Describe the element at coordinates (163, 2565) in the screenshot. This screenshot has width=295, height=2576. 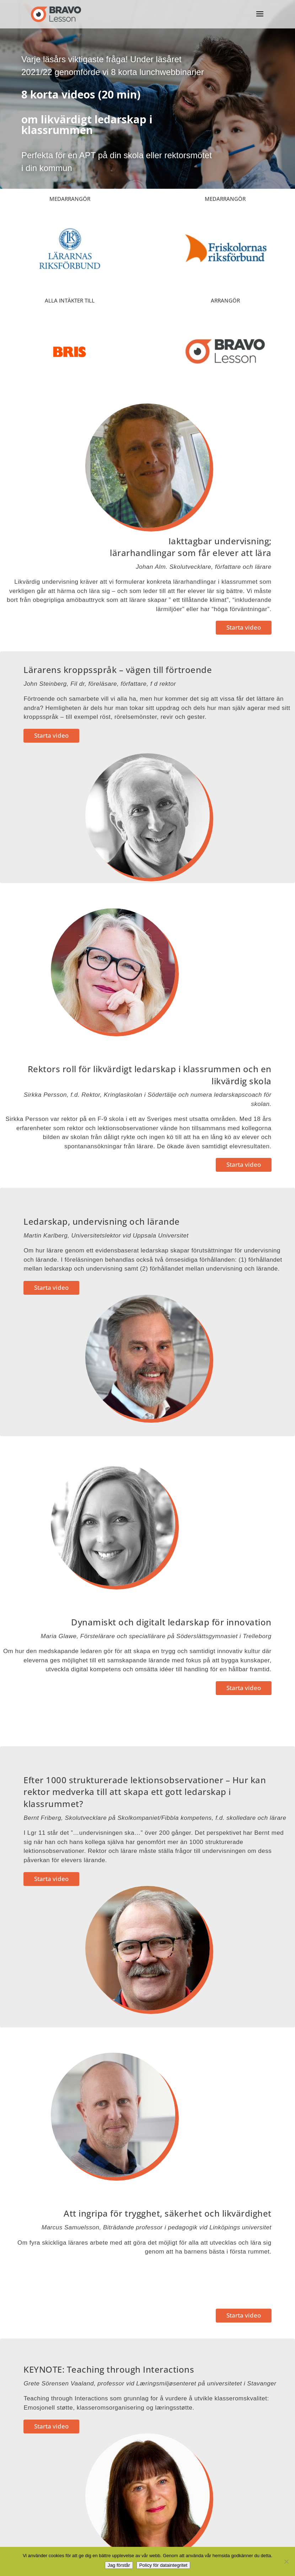
I see `Policy för dataintegritet` at that location.